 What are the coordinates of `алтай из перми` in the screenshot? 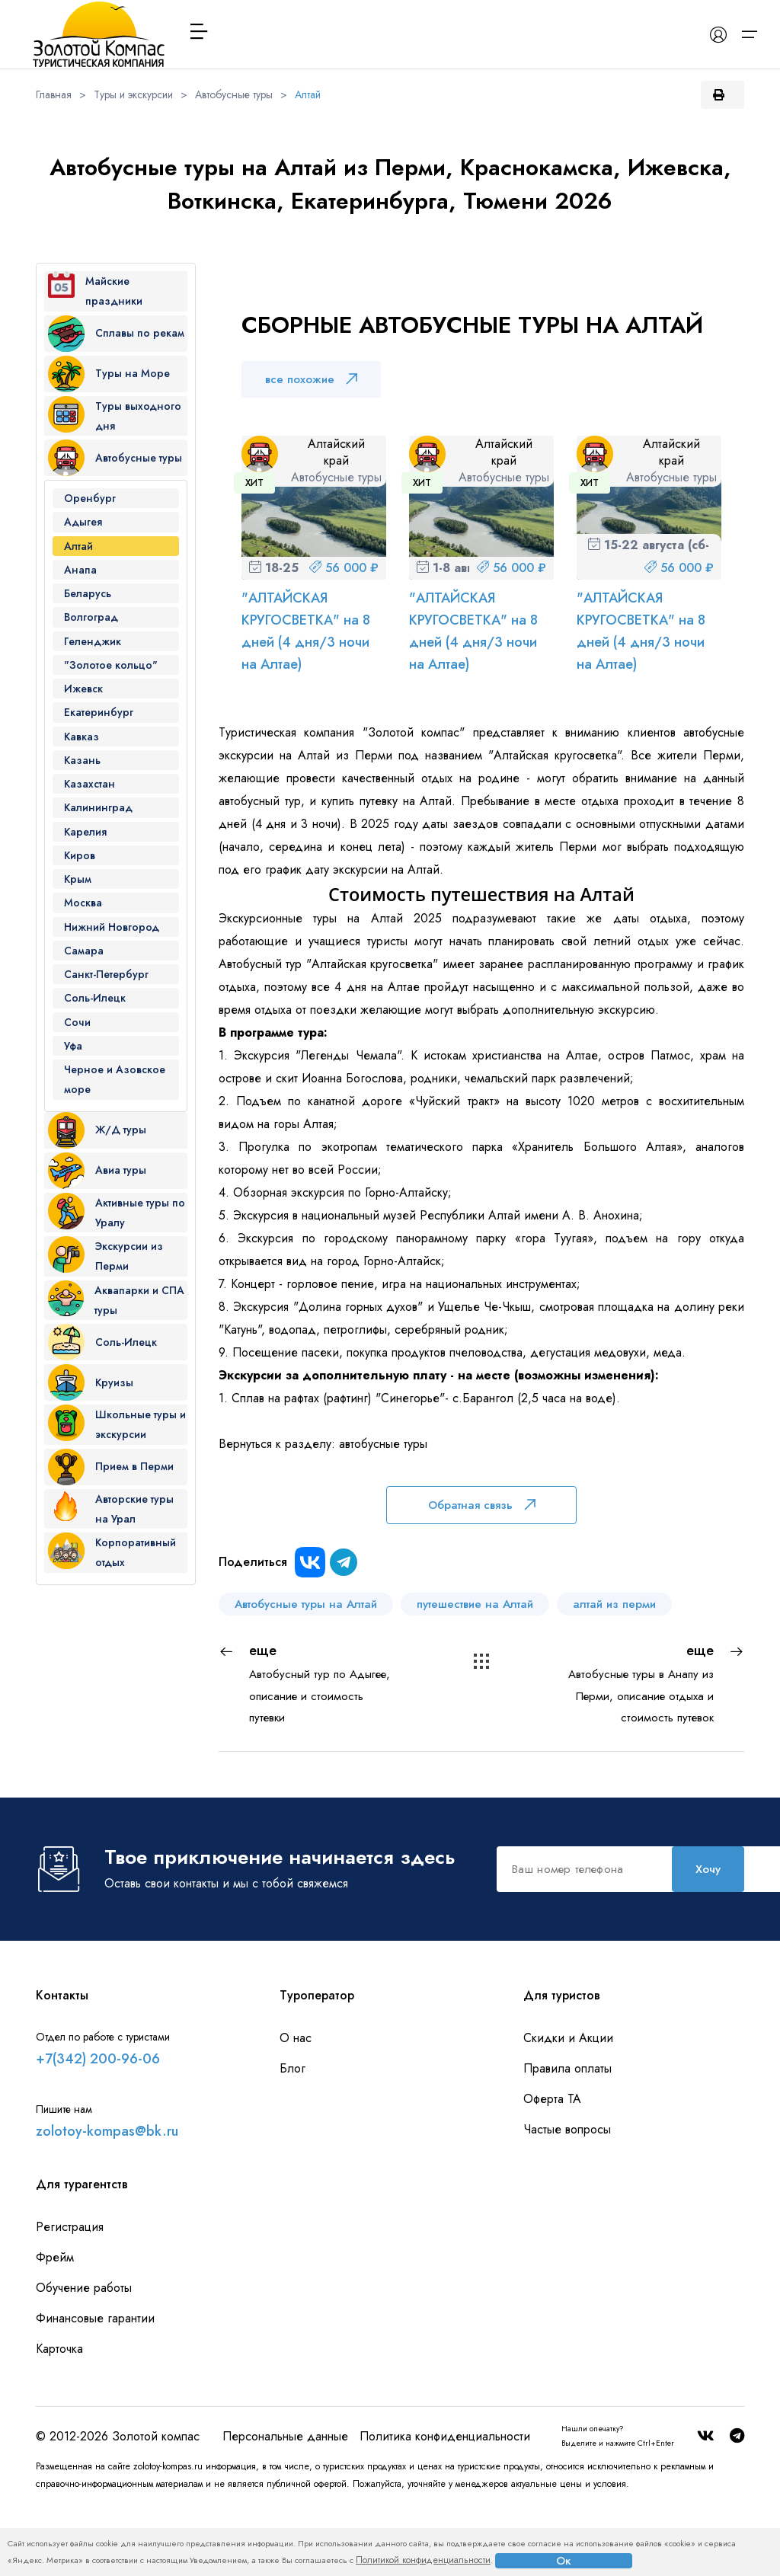 It's located at (614, 1604).